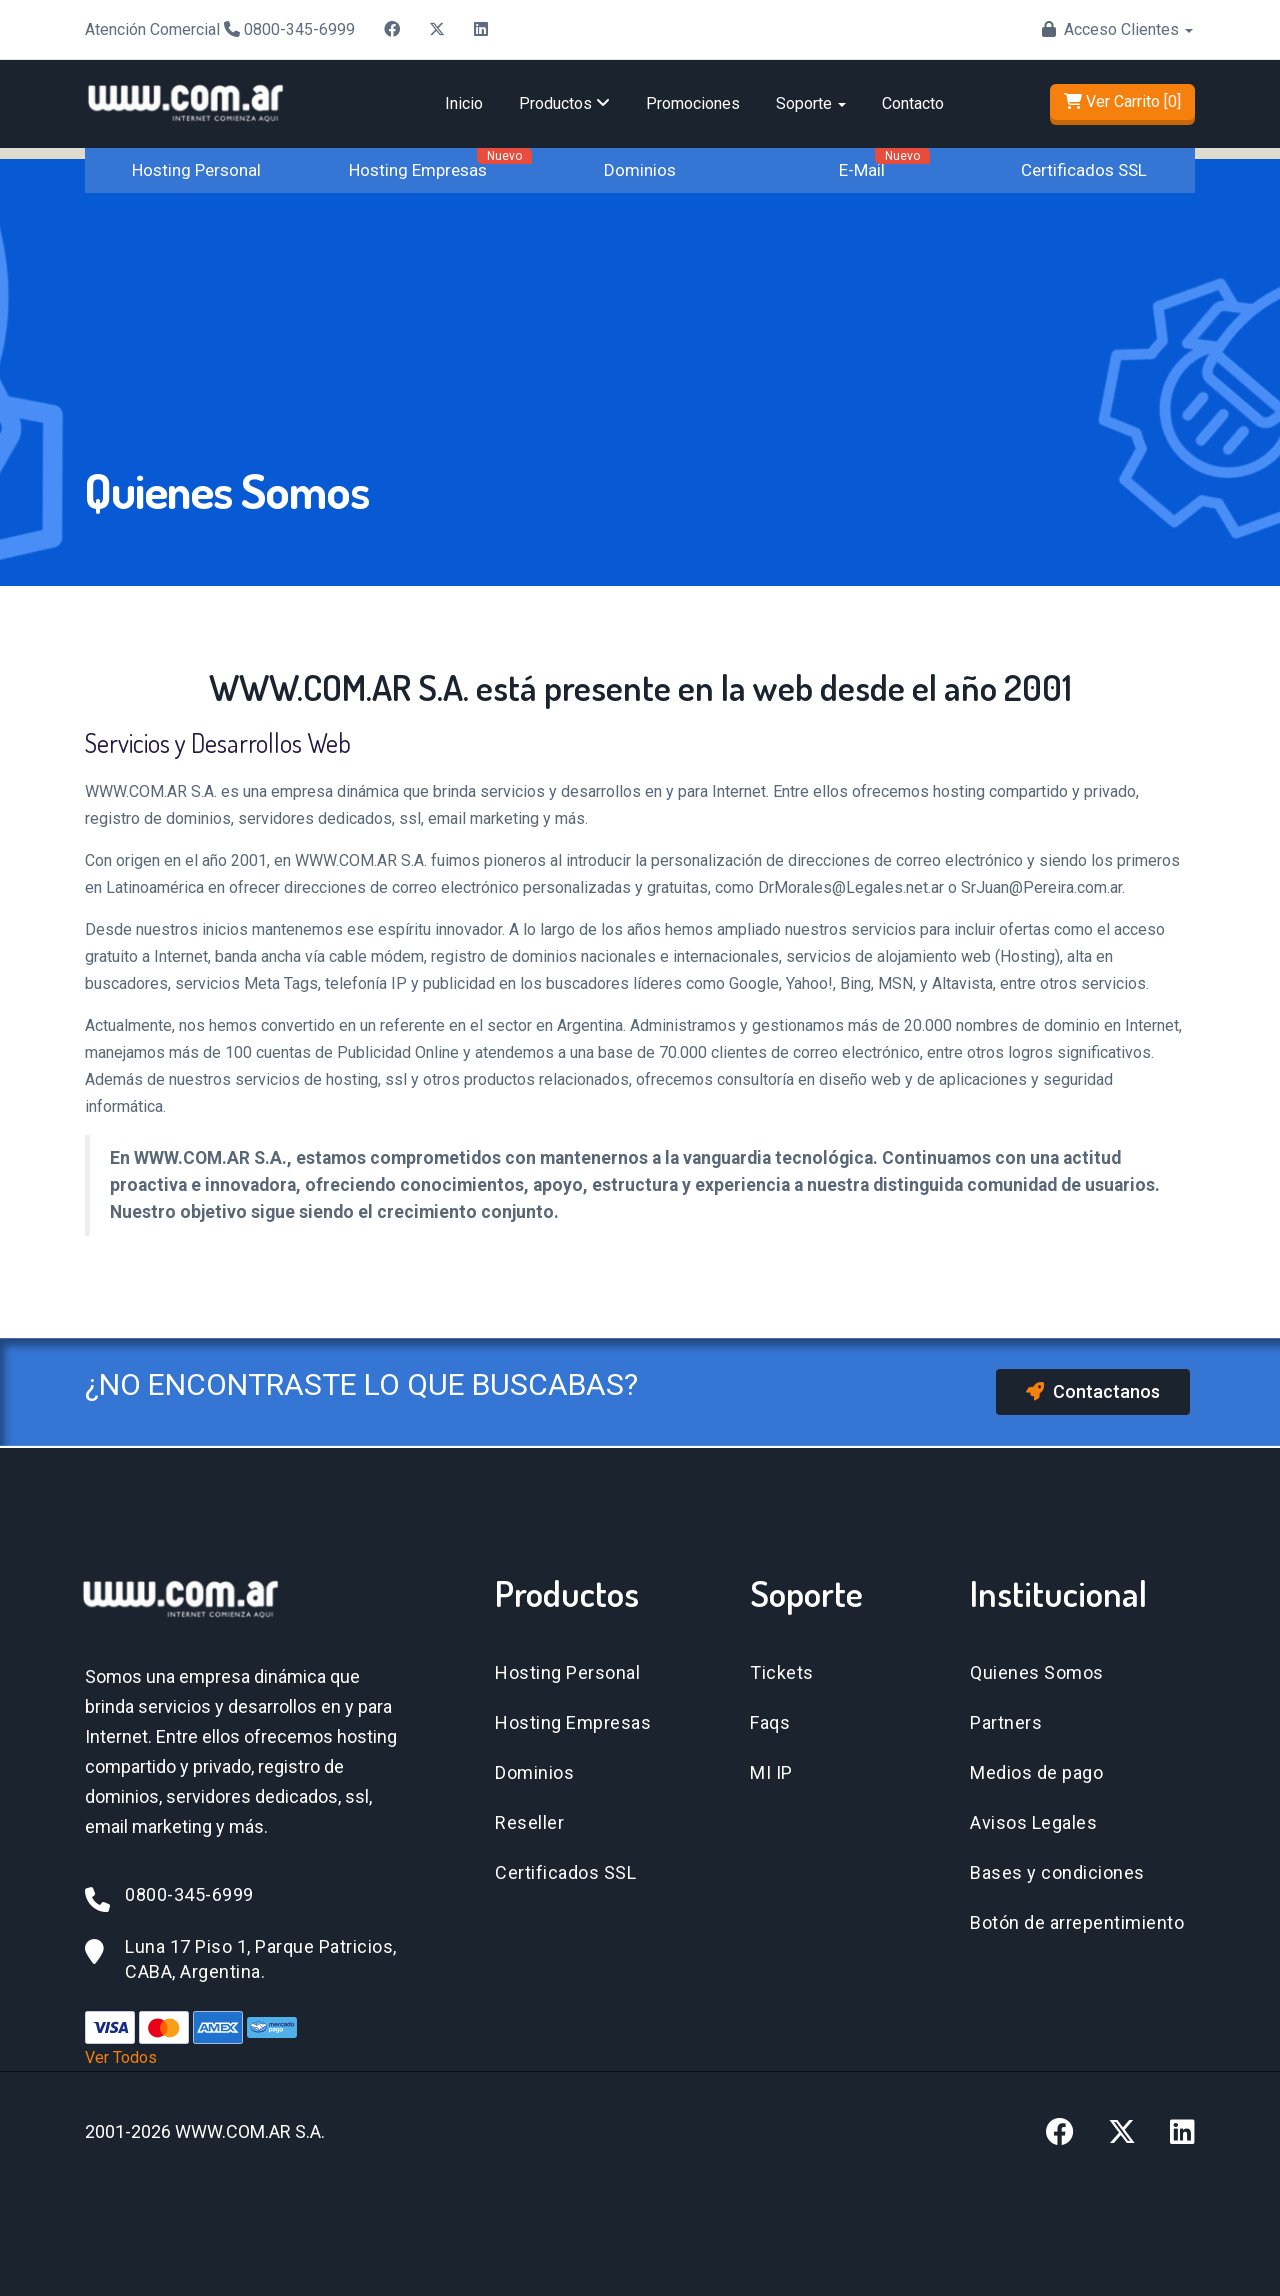 The width and height of the screenshot is (1280, 2296). What do you see at coordinates (1006, 1722) in the screenshot?
I see `Partners` at bounding box center [1006, 1722].